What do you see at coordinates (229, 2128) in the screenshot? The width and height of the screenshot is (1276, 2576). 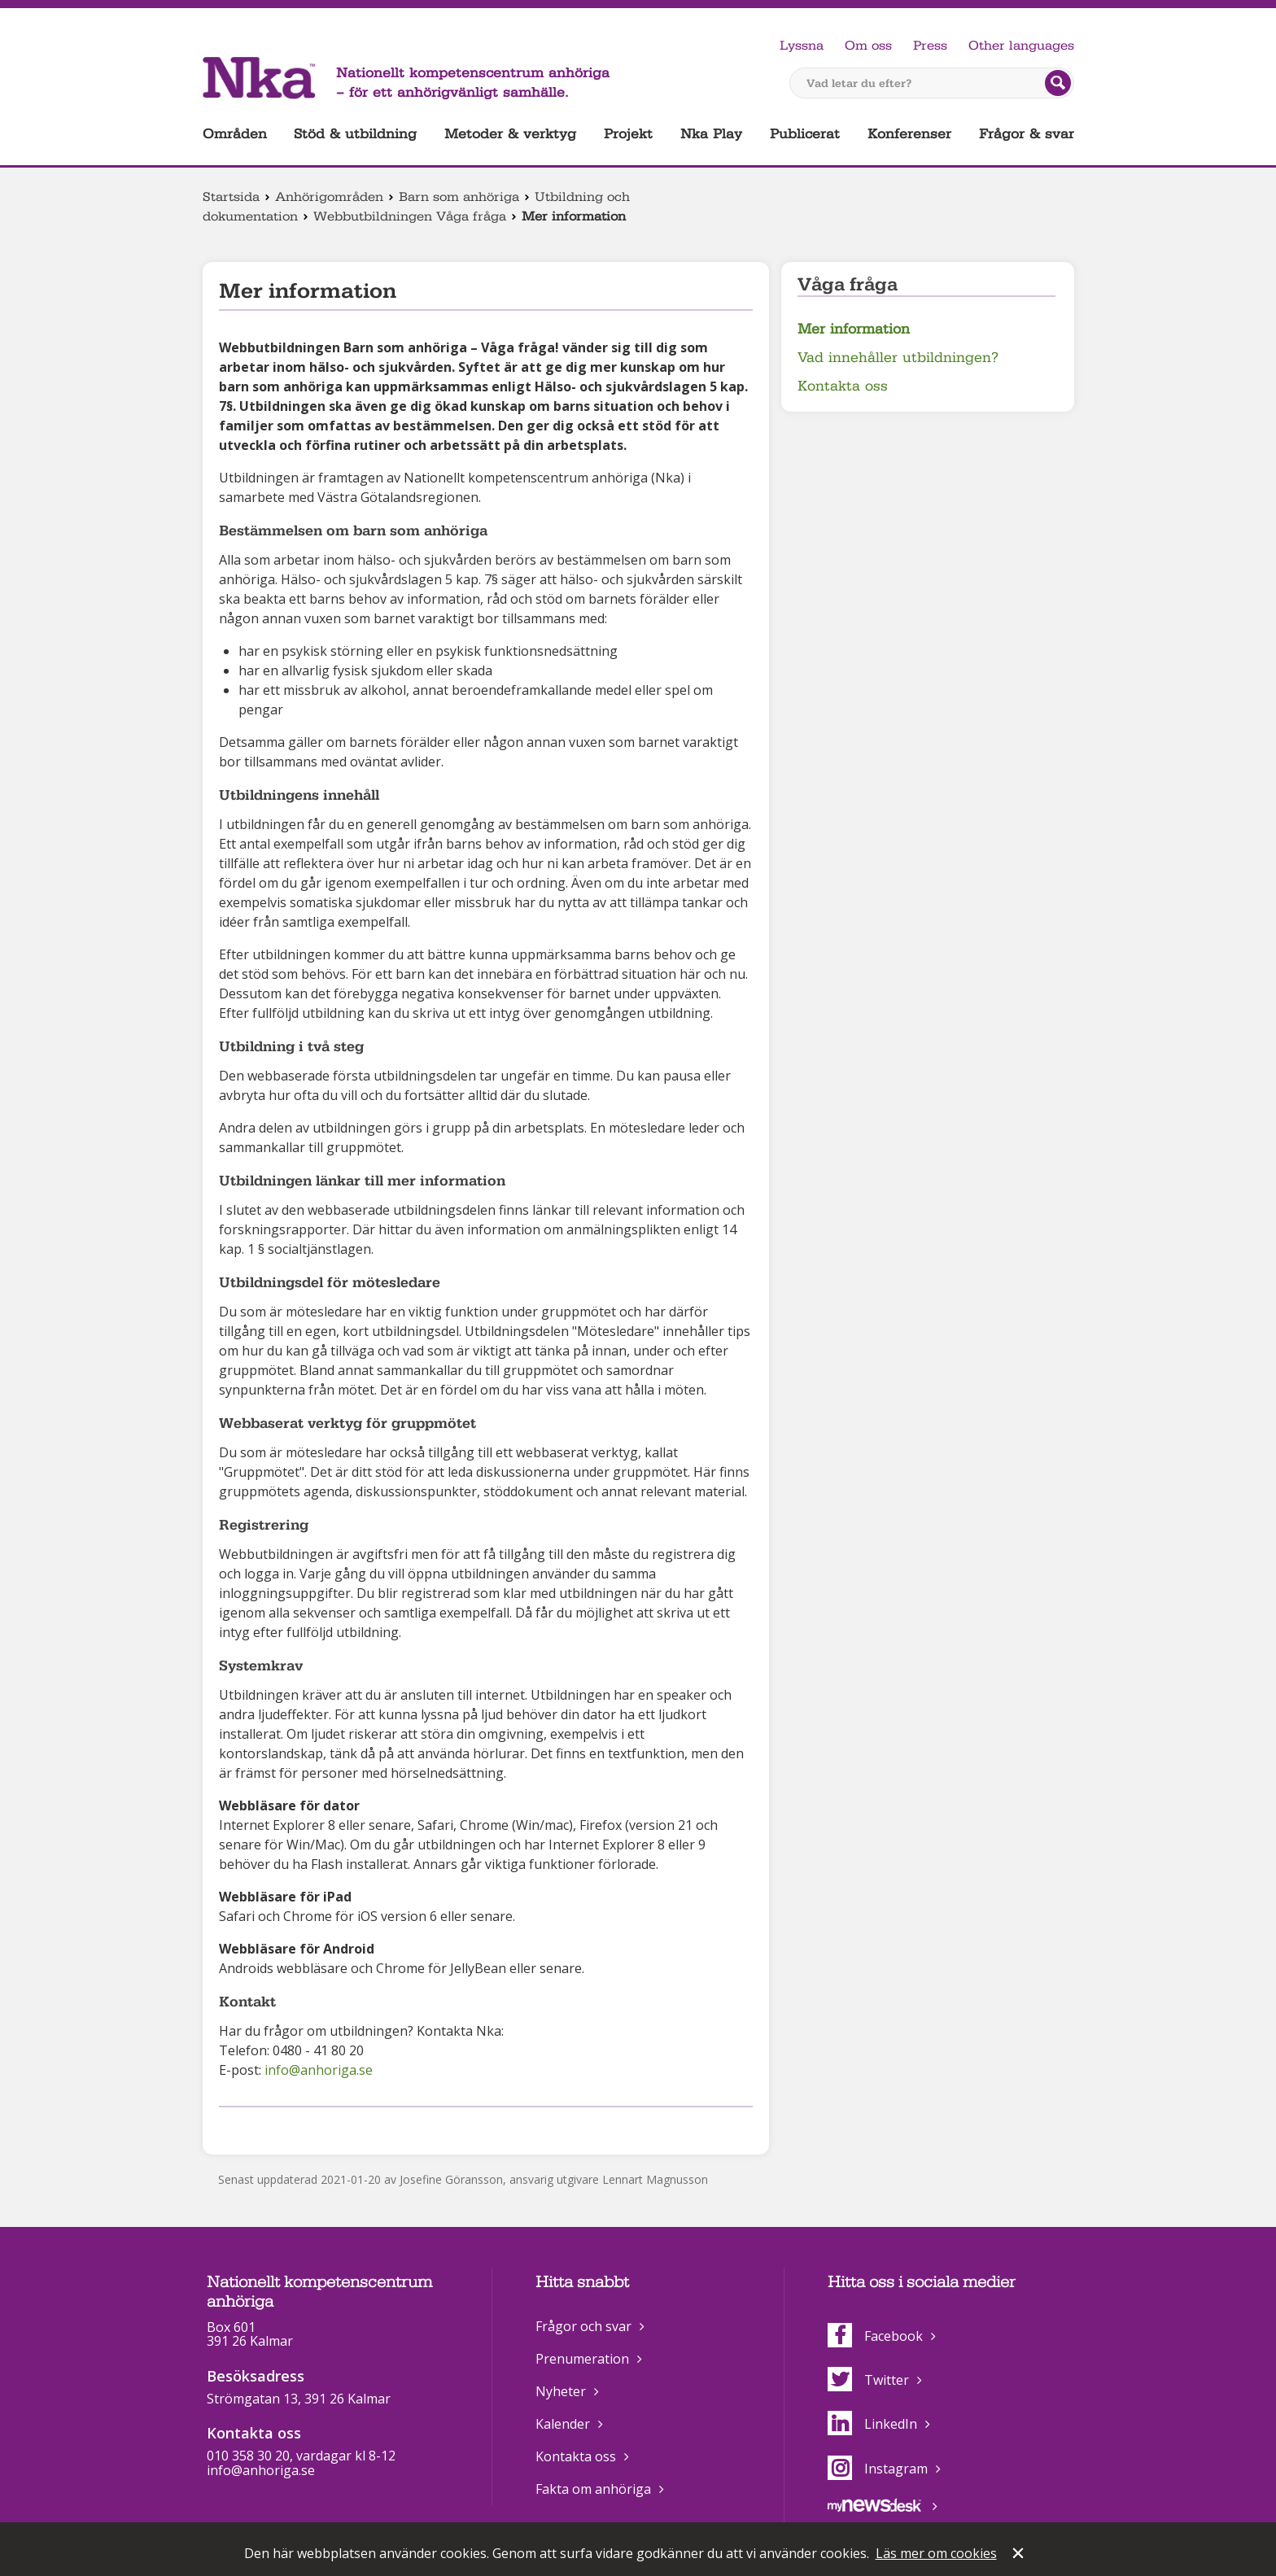 I see `Dela på Facebook` at bounding box center [229, 2128].